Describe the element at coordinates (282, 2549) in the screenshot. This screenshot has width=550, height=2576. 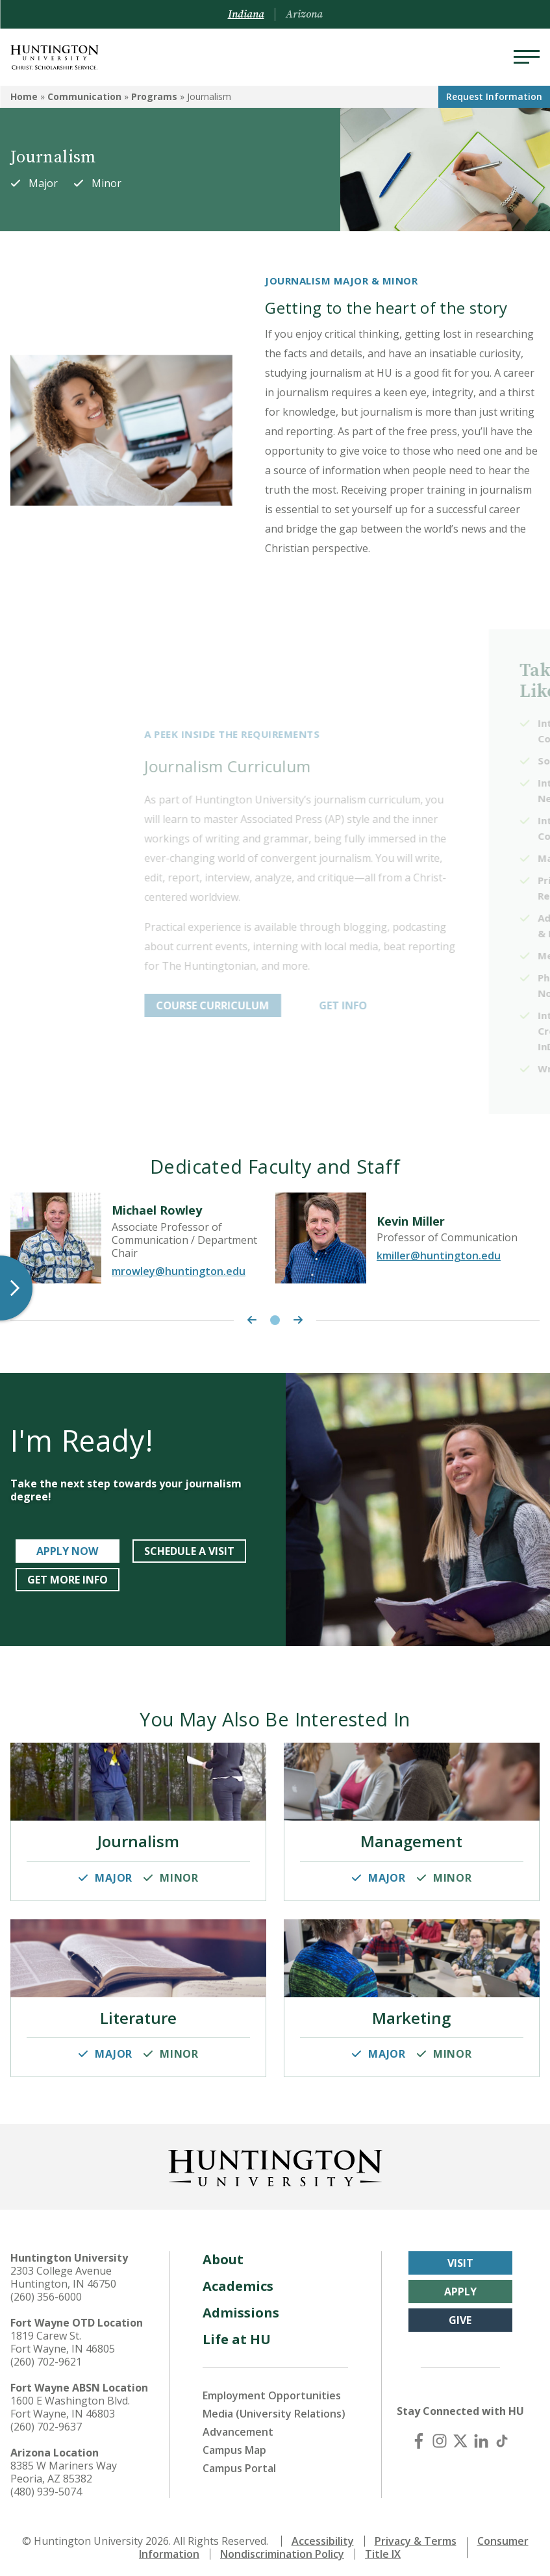
I see `Nondiscrimination Policy` at that location.